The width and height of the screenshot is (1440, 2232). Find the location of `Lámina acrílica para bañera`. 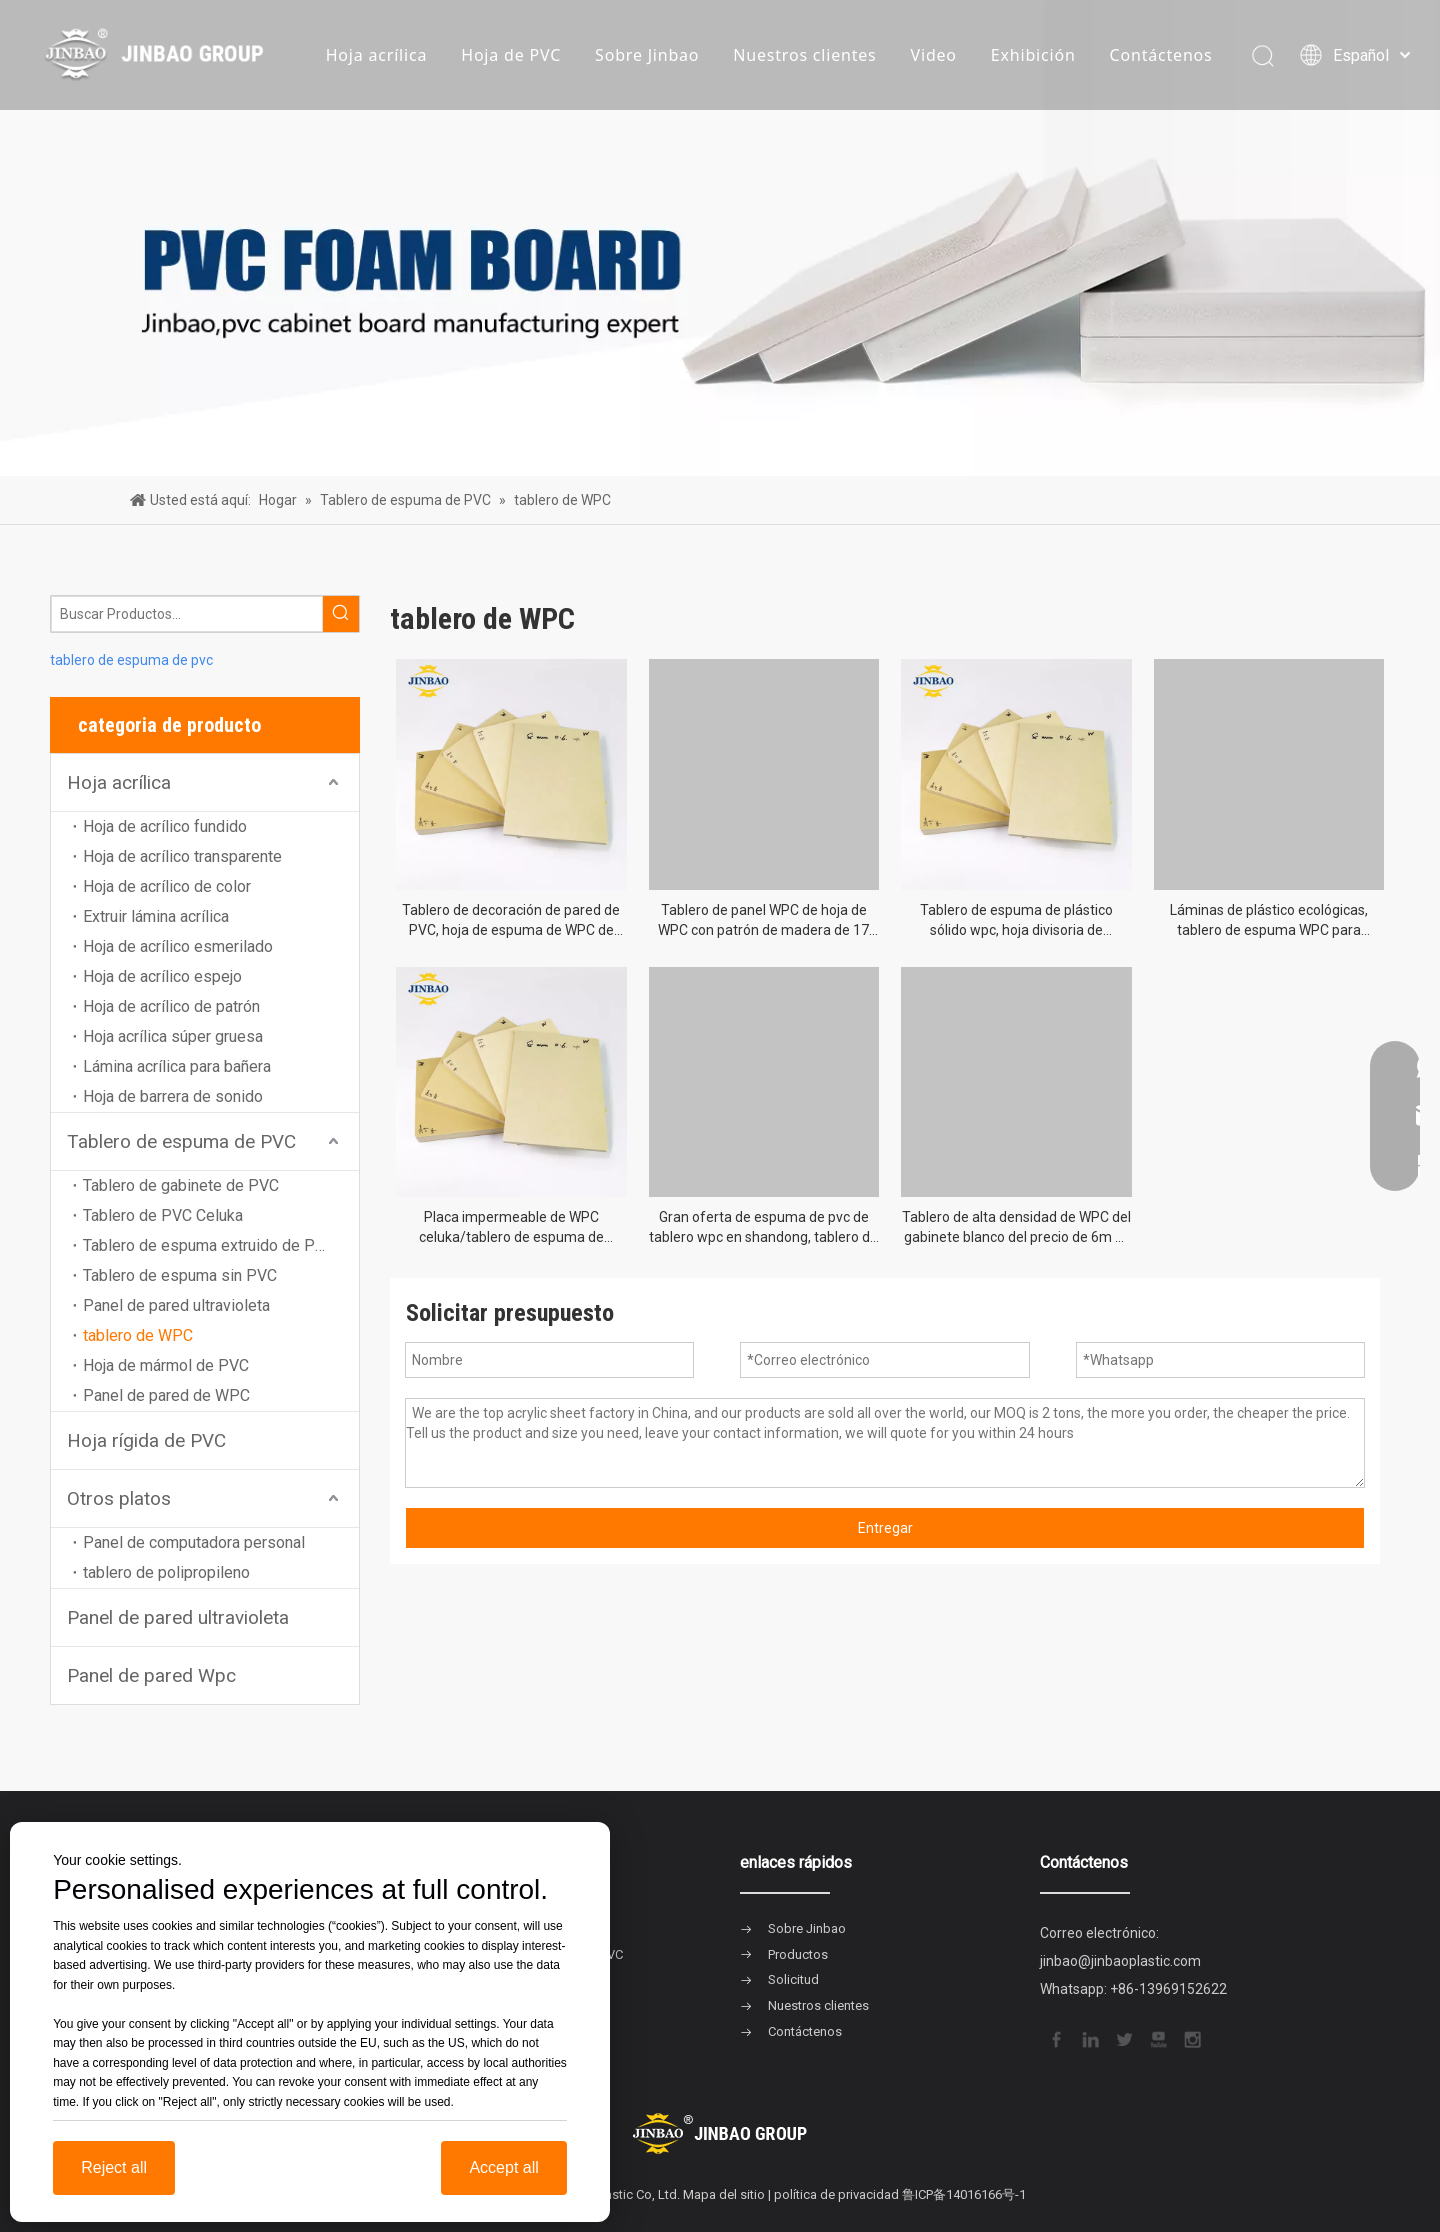

Lámina acrílica para bañera is located at coordinates (177, 1066).